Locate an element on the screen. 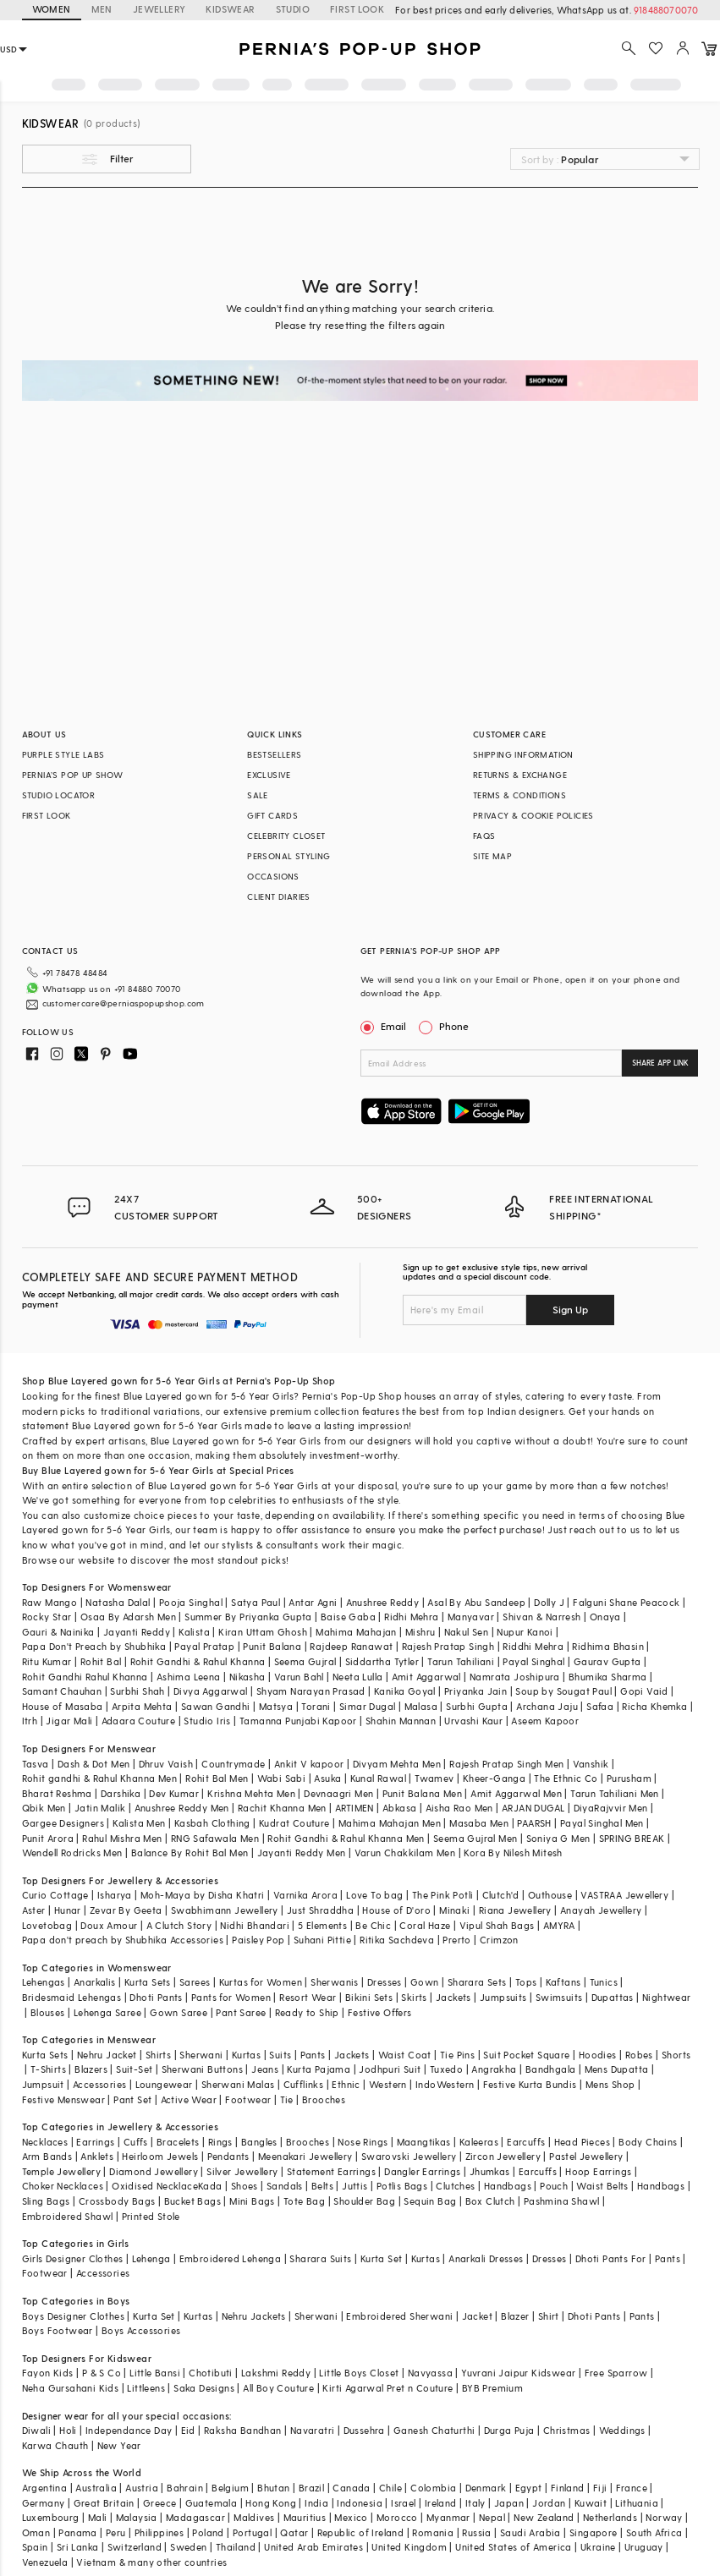 This screenshot has height=2576, width=720. Lehenga is located at coordinates (151, 2258).